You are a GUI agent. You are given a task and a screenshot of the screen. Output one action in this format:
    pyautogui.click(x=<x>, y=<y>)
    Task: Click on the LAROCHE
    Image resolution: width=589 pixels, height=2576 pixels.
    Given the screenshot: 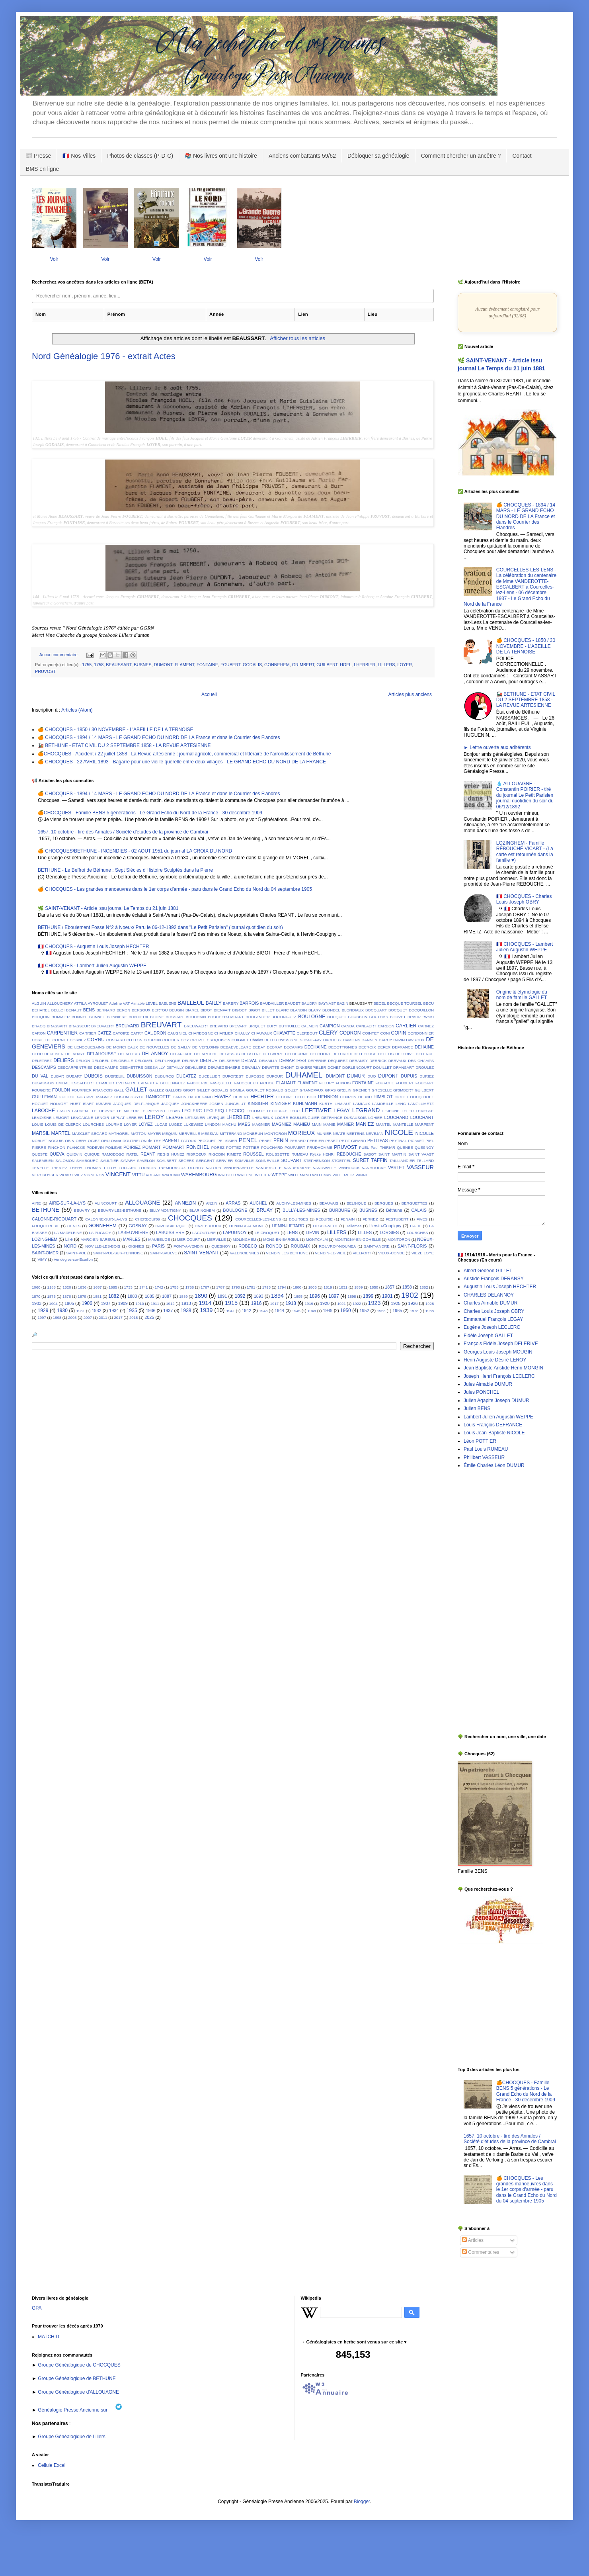 What is the action you would take?
    pyautogui.click(x=43, y=1110)
    